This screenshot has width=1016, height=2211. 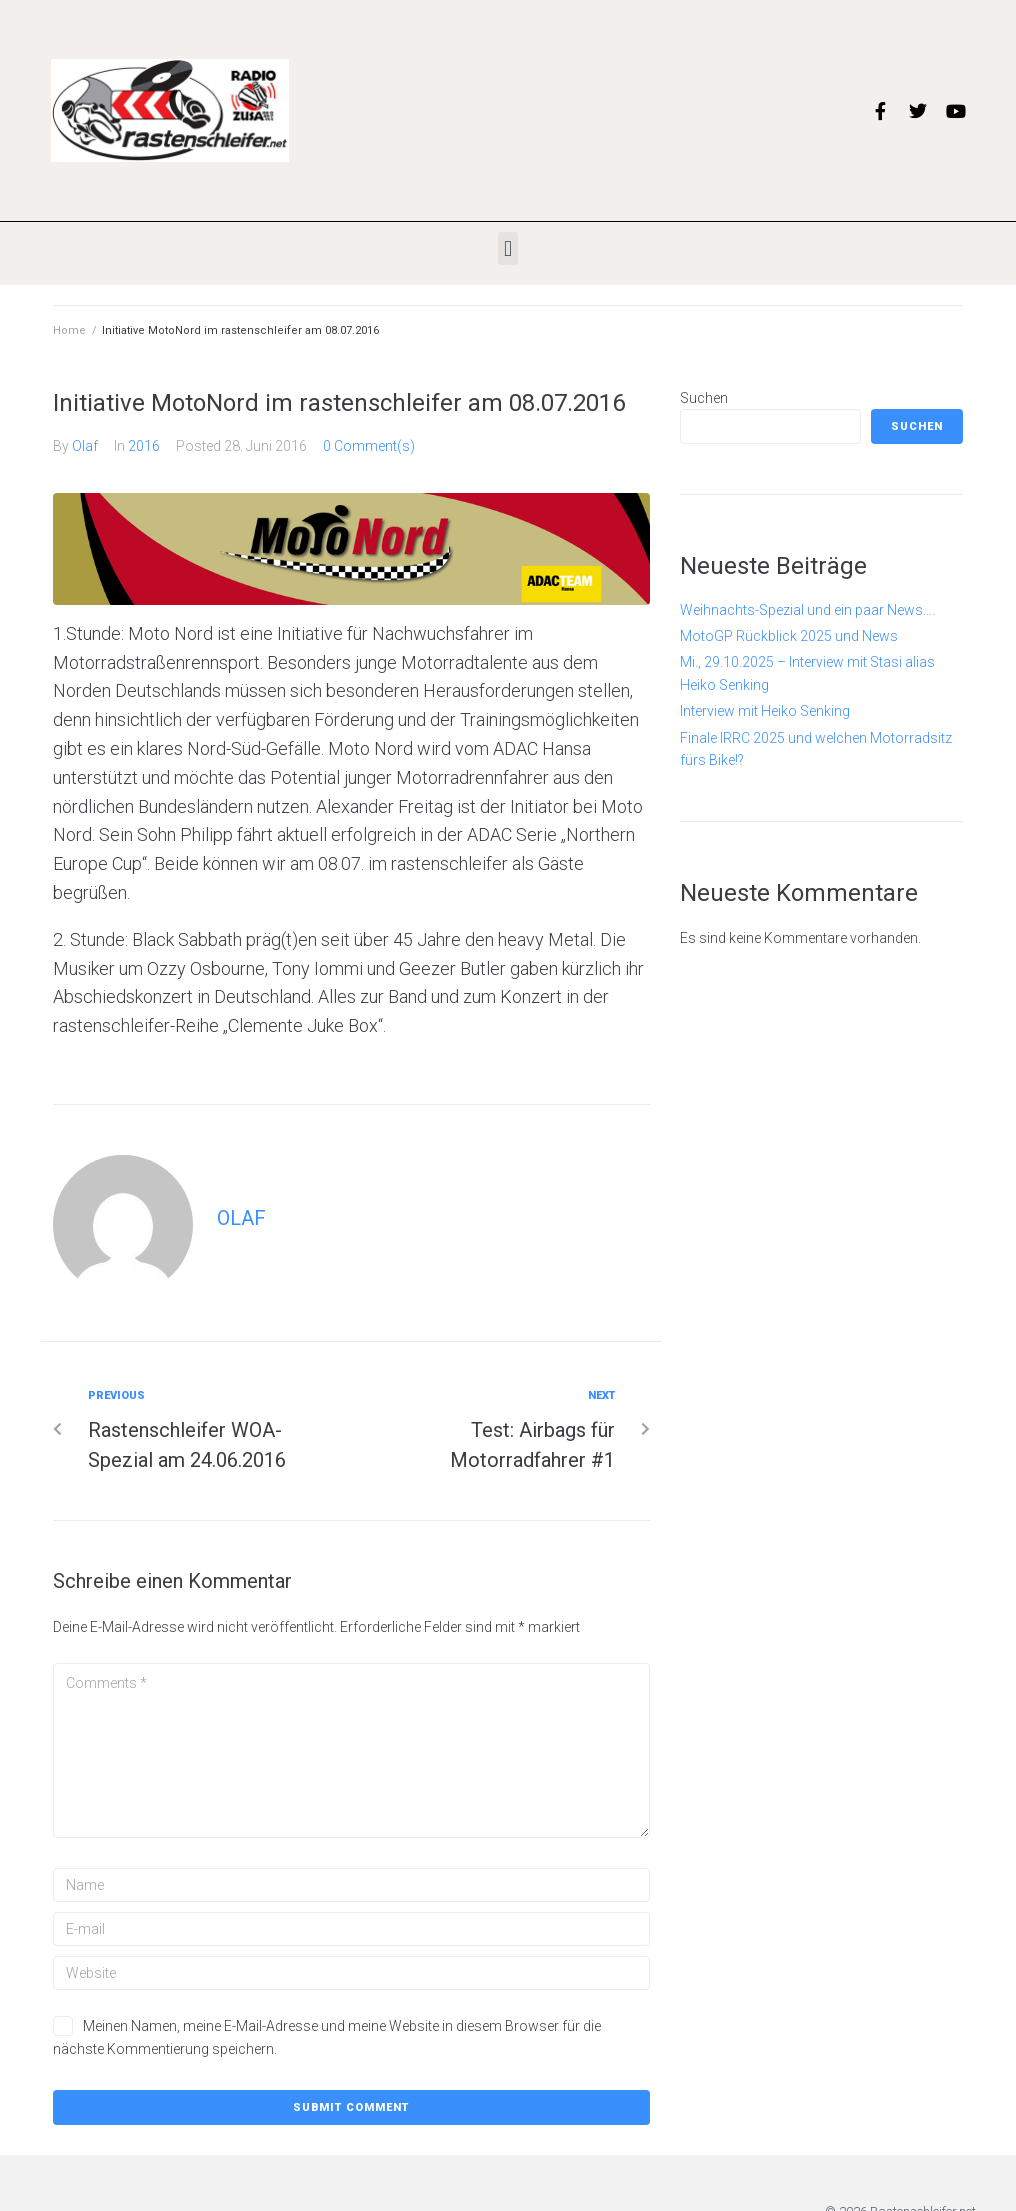 What do you see at coordinates (807, 610) in the screenshot?
I see `Weihnachts-Spezial und ein paar News….` at bounding box center [807, 610].